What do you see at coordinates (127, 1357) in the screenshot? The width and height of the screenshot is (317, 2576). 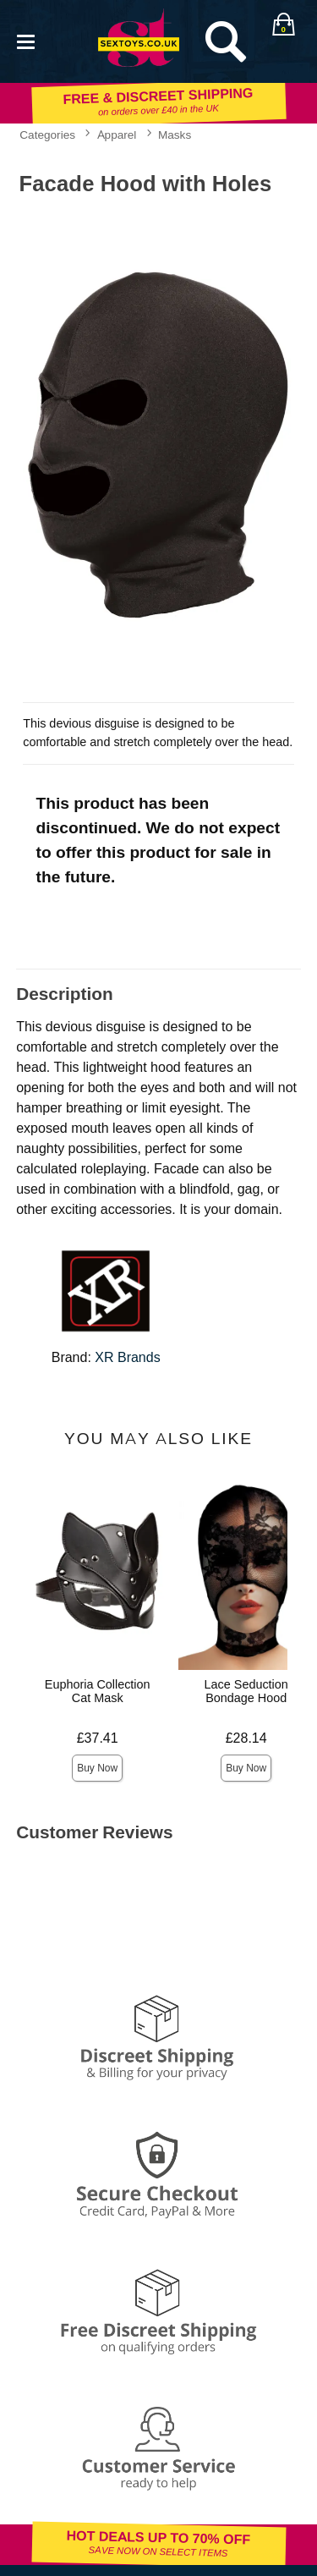 I see `XR Brands` at bounding box center [127, 1357].